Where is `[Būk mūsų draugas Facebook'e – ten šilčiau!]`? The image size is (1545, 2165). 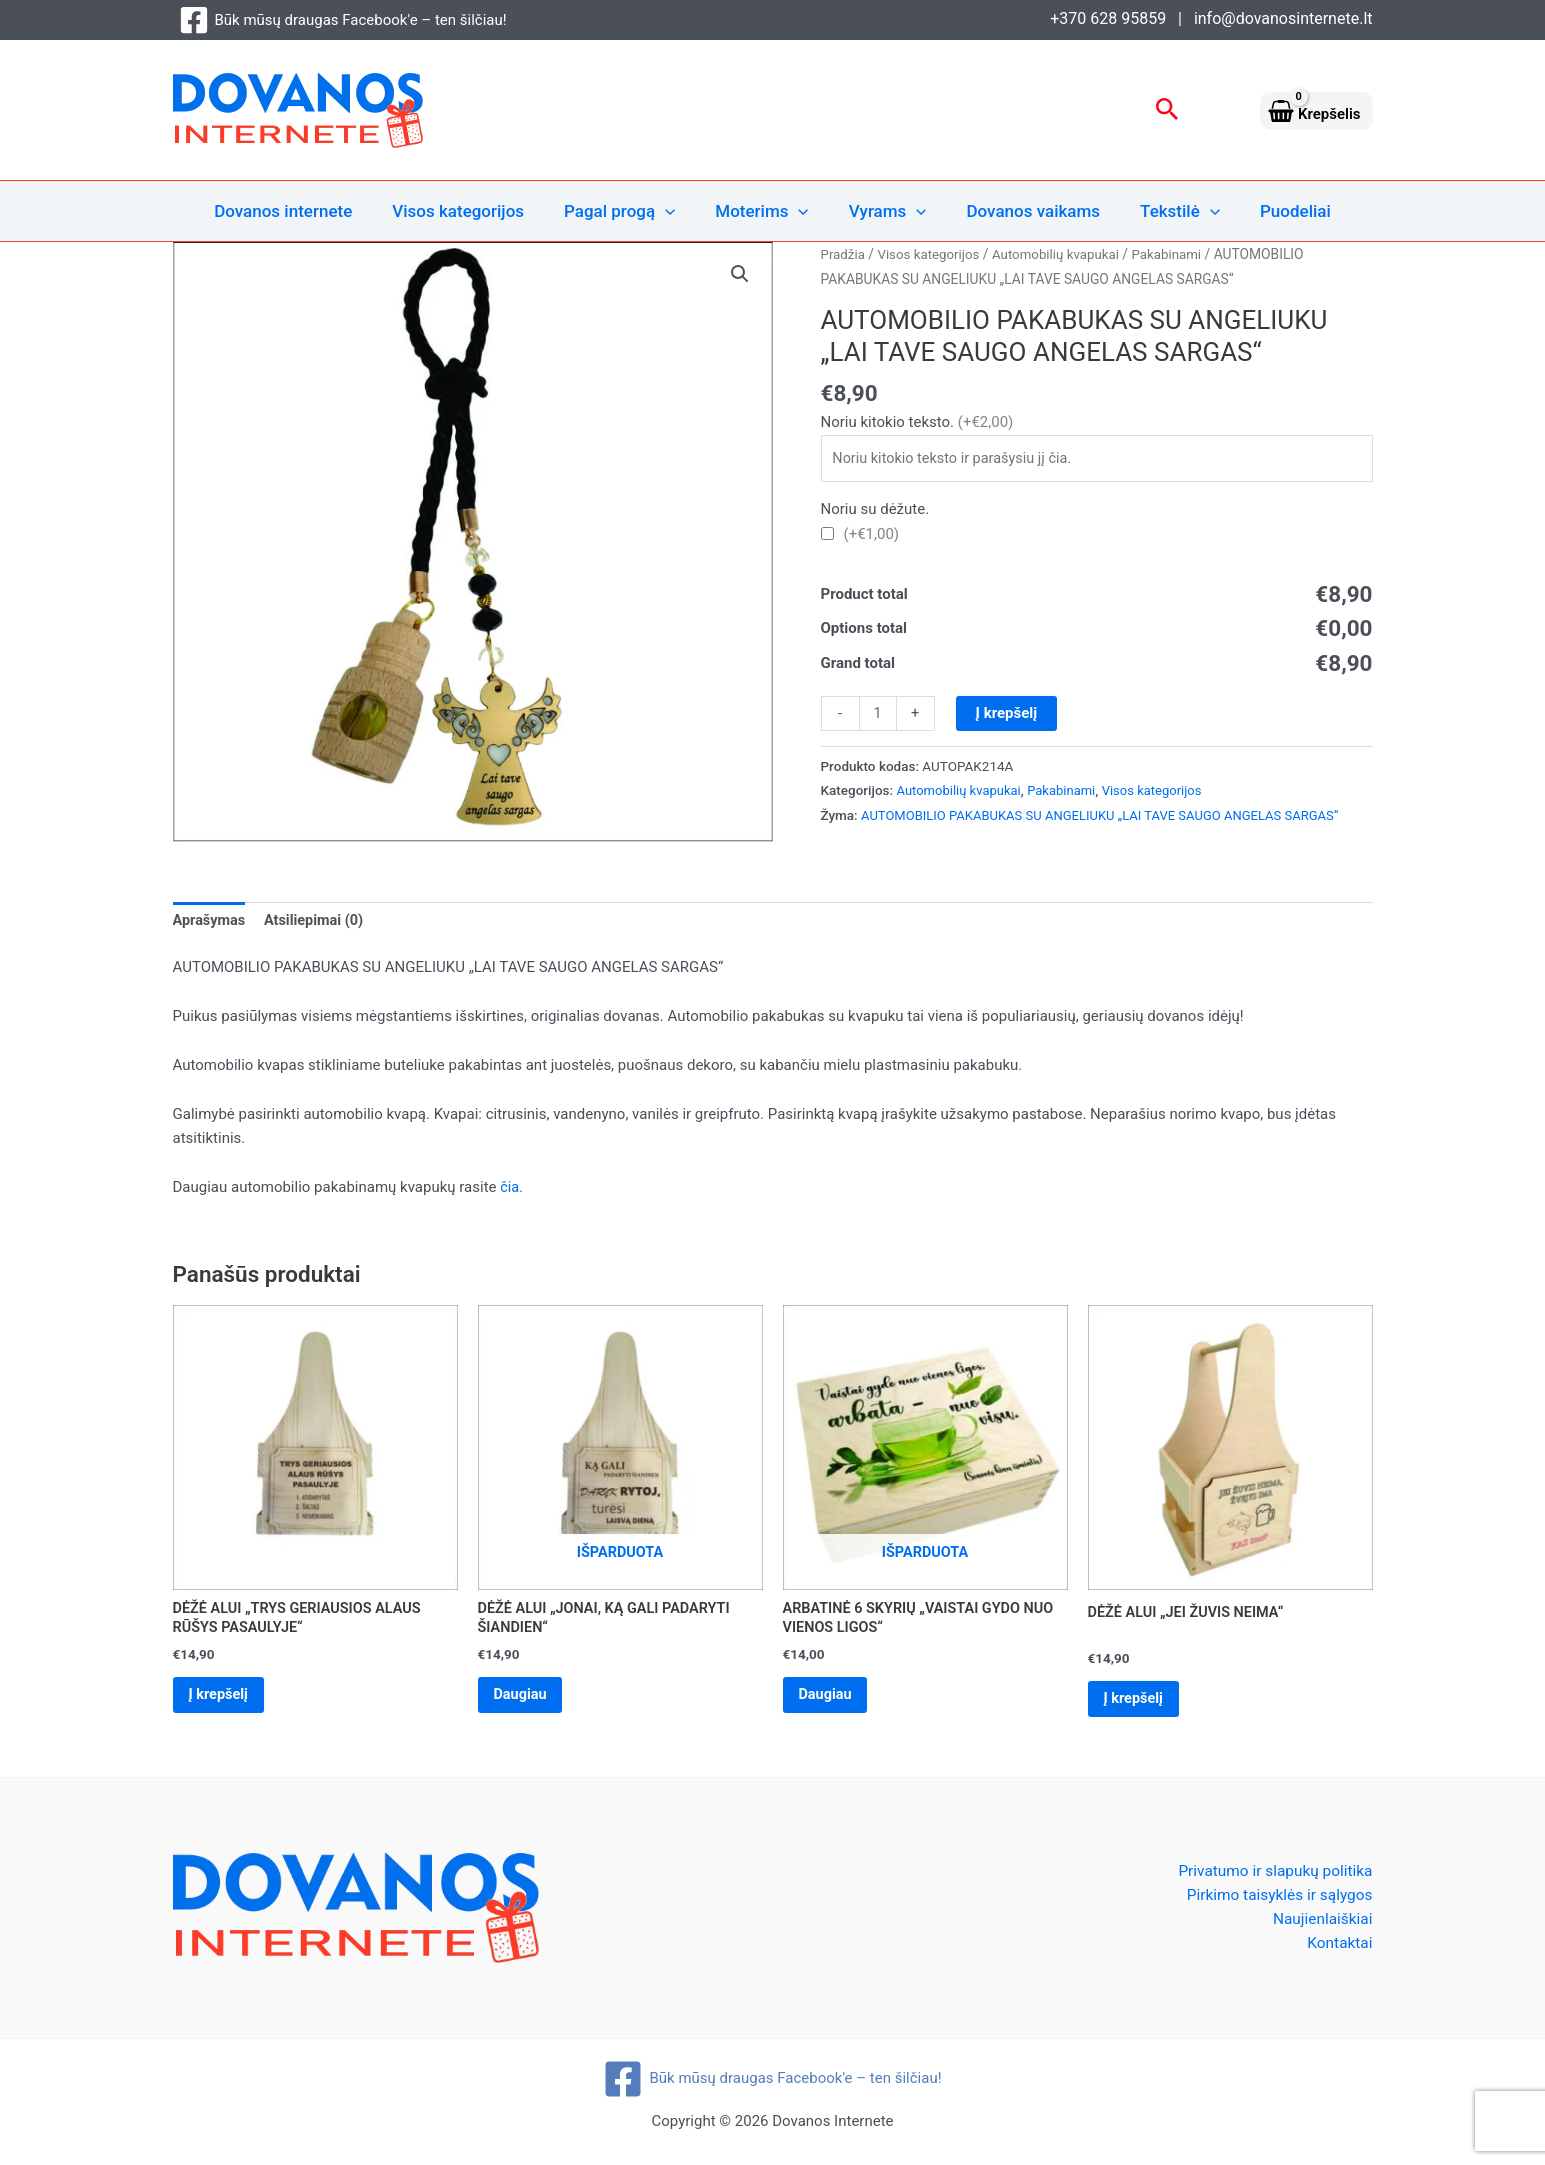
[Būk mūsų draugas Facebook'e – ten šilčiau!] is located at coordinates (343, 20).